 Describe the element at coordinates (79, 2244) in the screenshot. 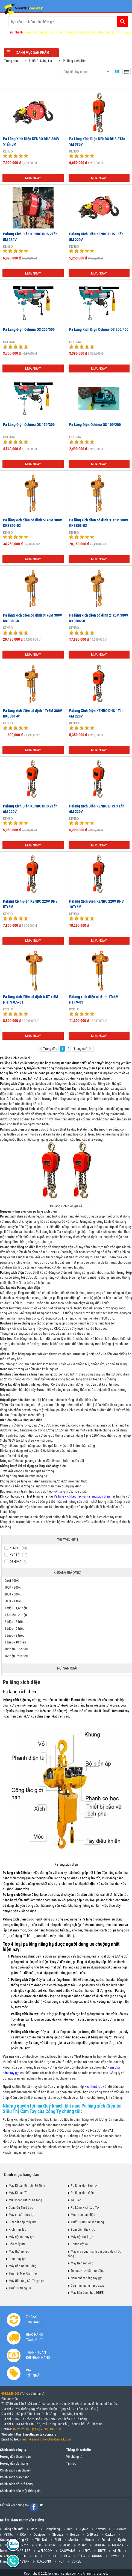

I see `Khuôn đột lỗ` at that location.